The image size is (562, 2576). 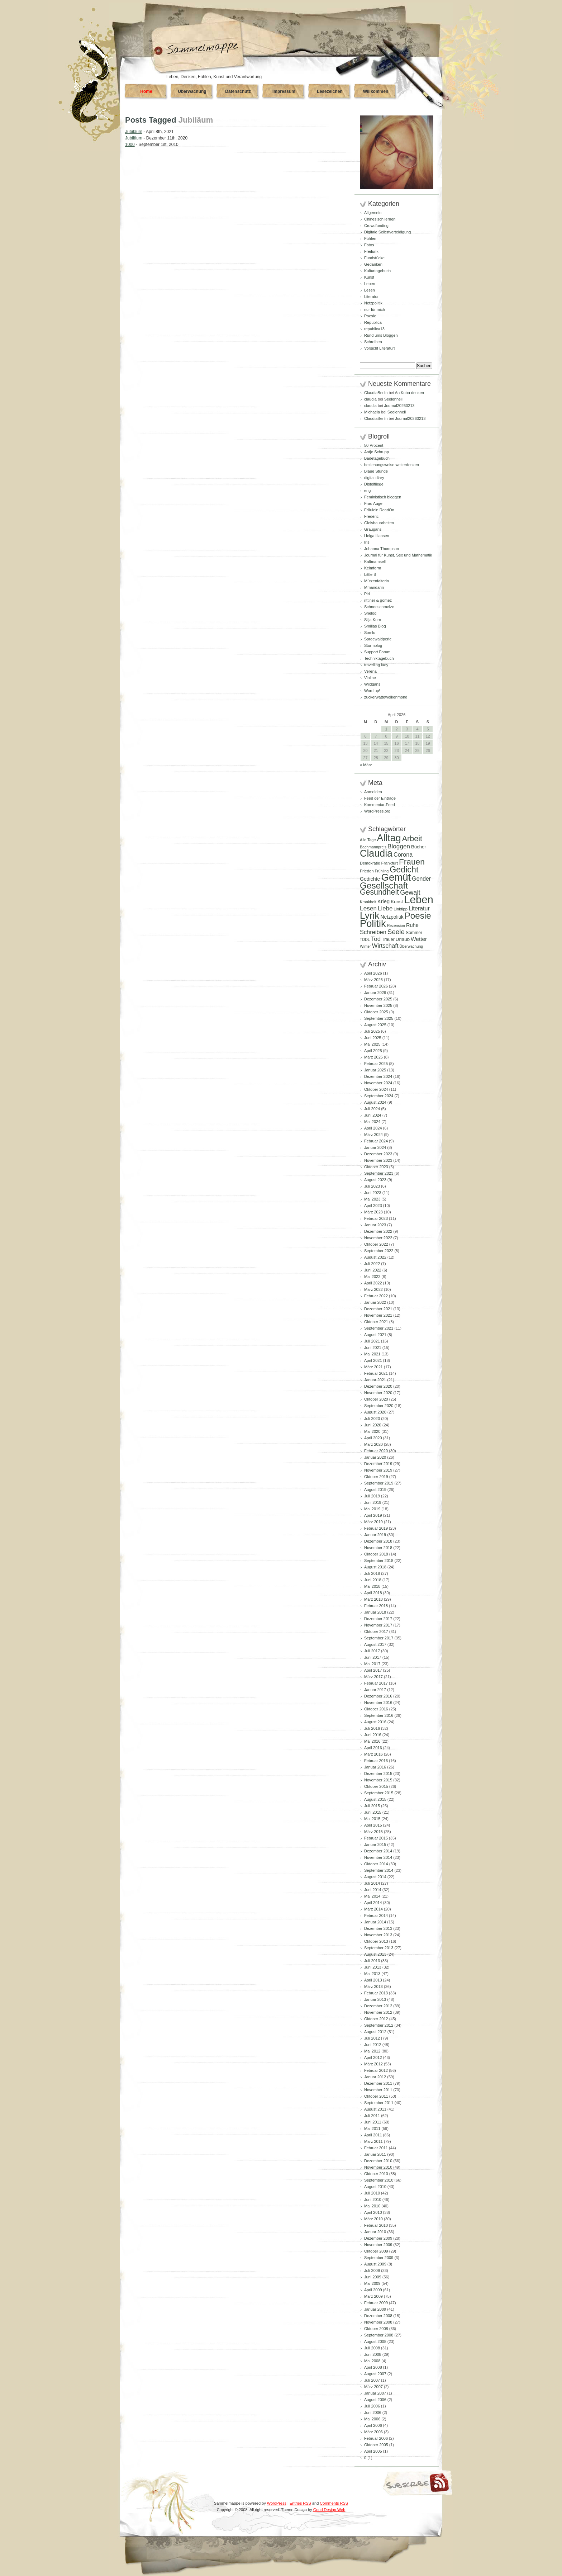 I want to click on Juli 2016, so click(x=372, y=1728).